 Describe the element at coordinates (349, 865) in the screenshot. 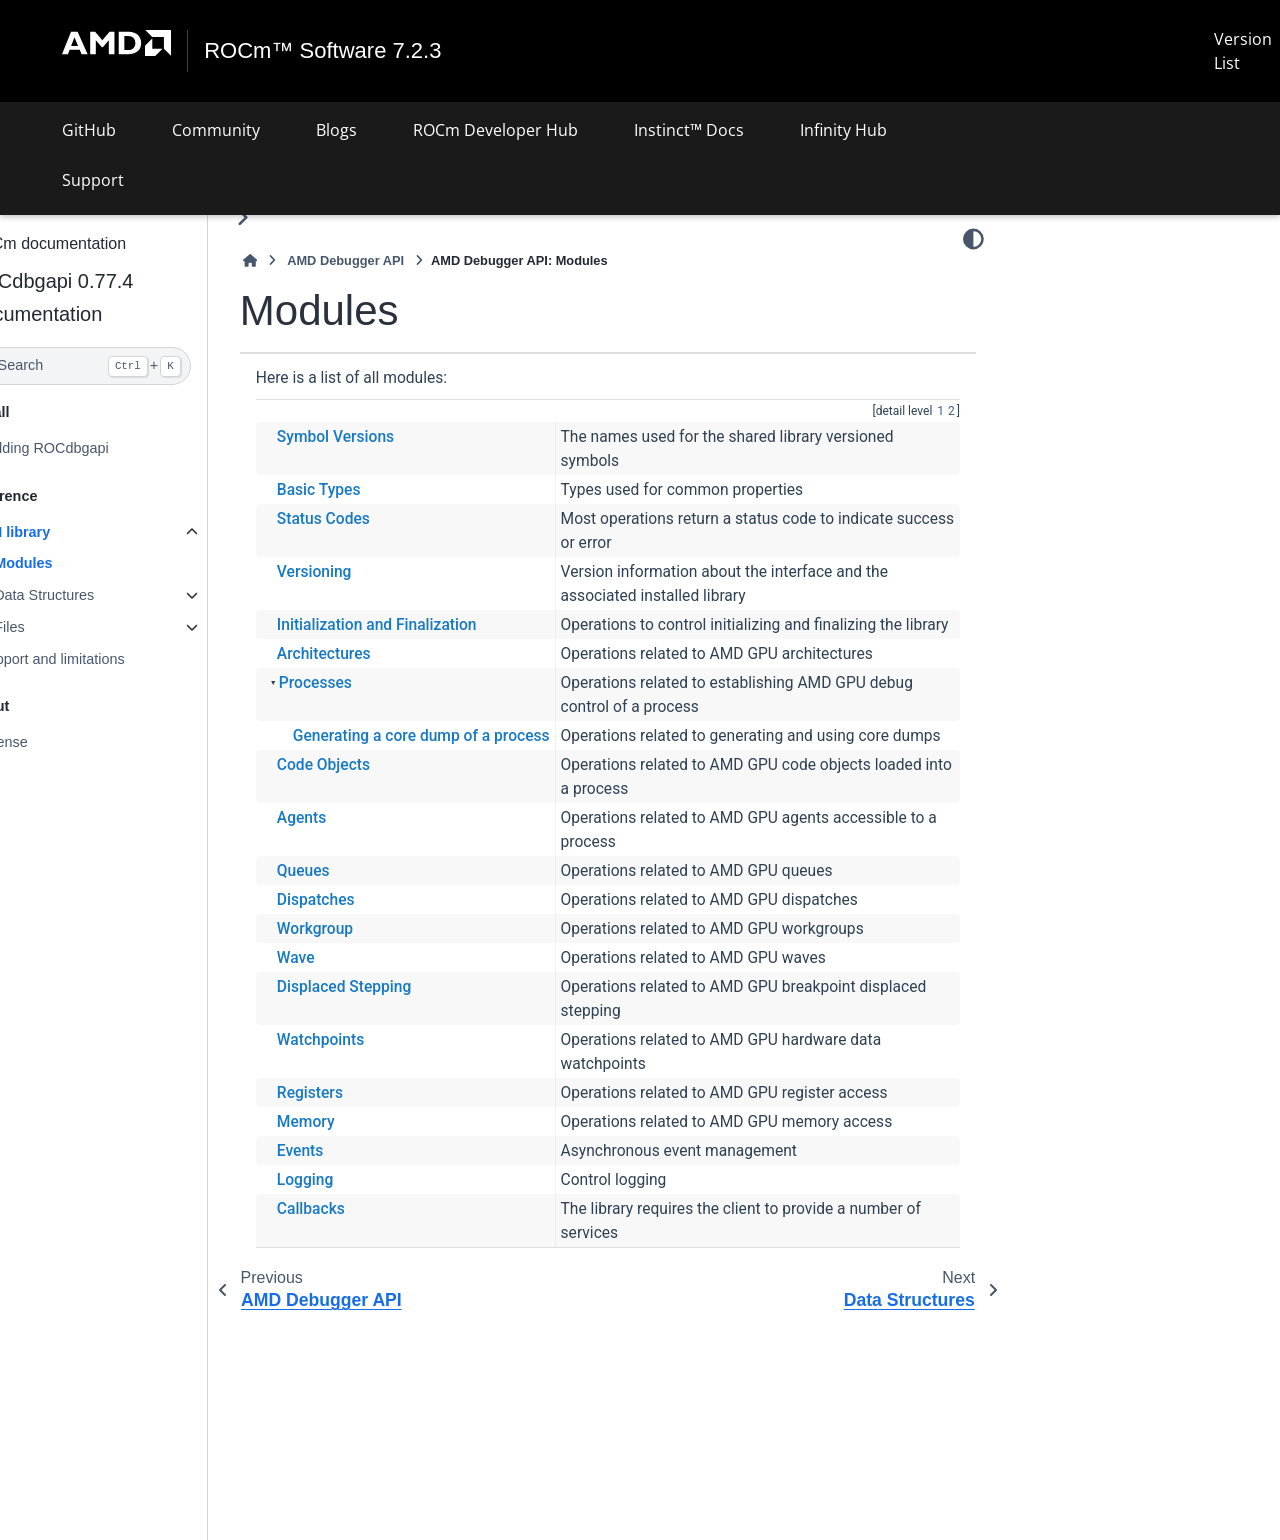

I see `Agents` at that location.